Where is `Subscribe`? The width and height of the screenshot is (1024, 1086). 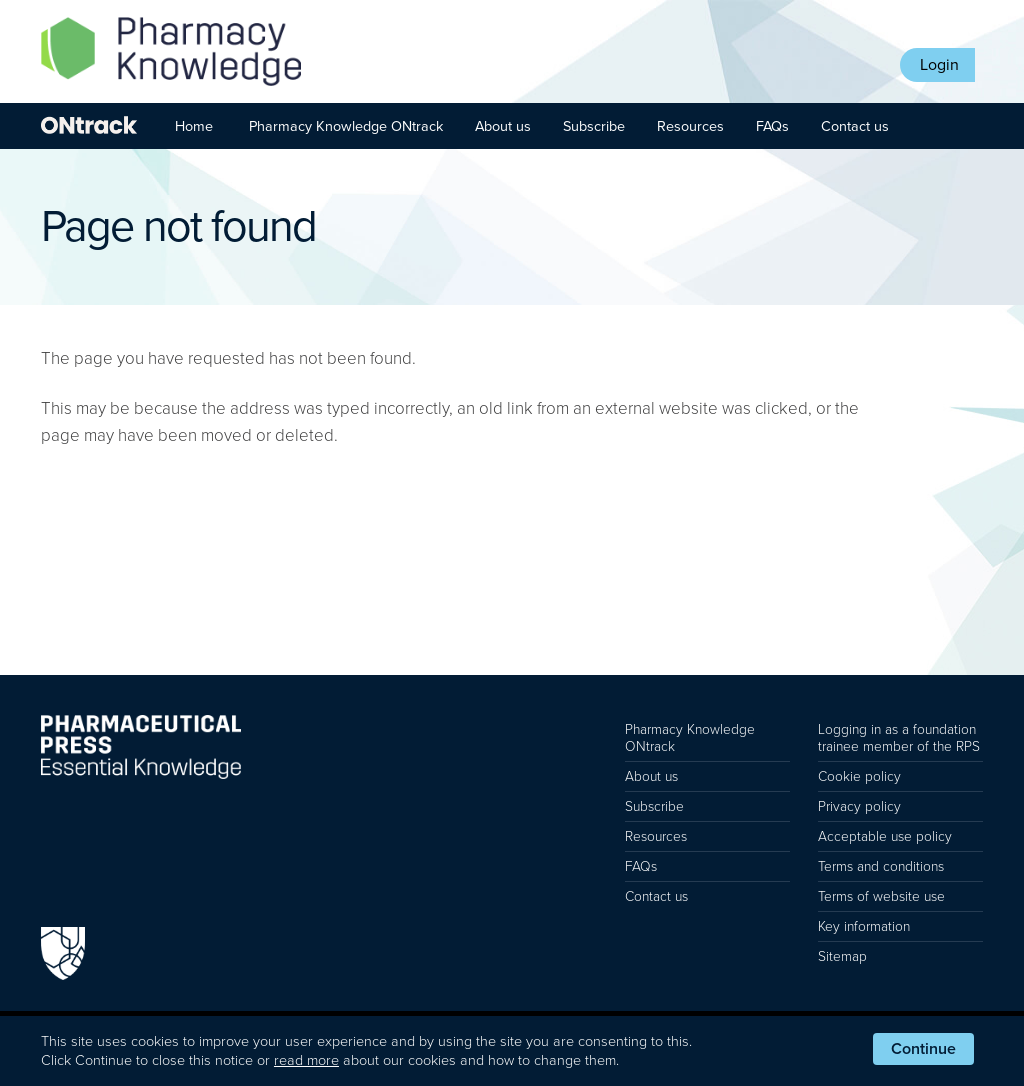 Subscribe is located at coordinates (594, 126).